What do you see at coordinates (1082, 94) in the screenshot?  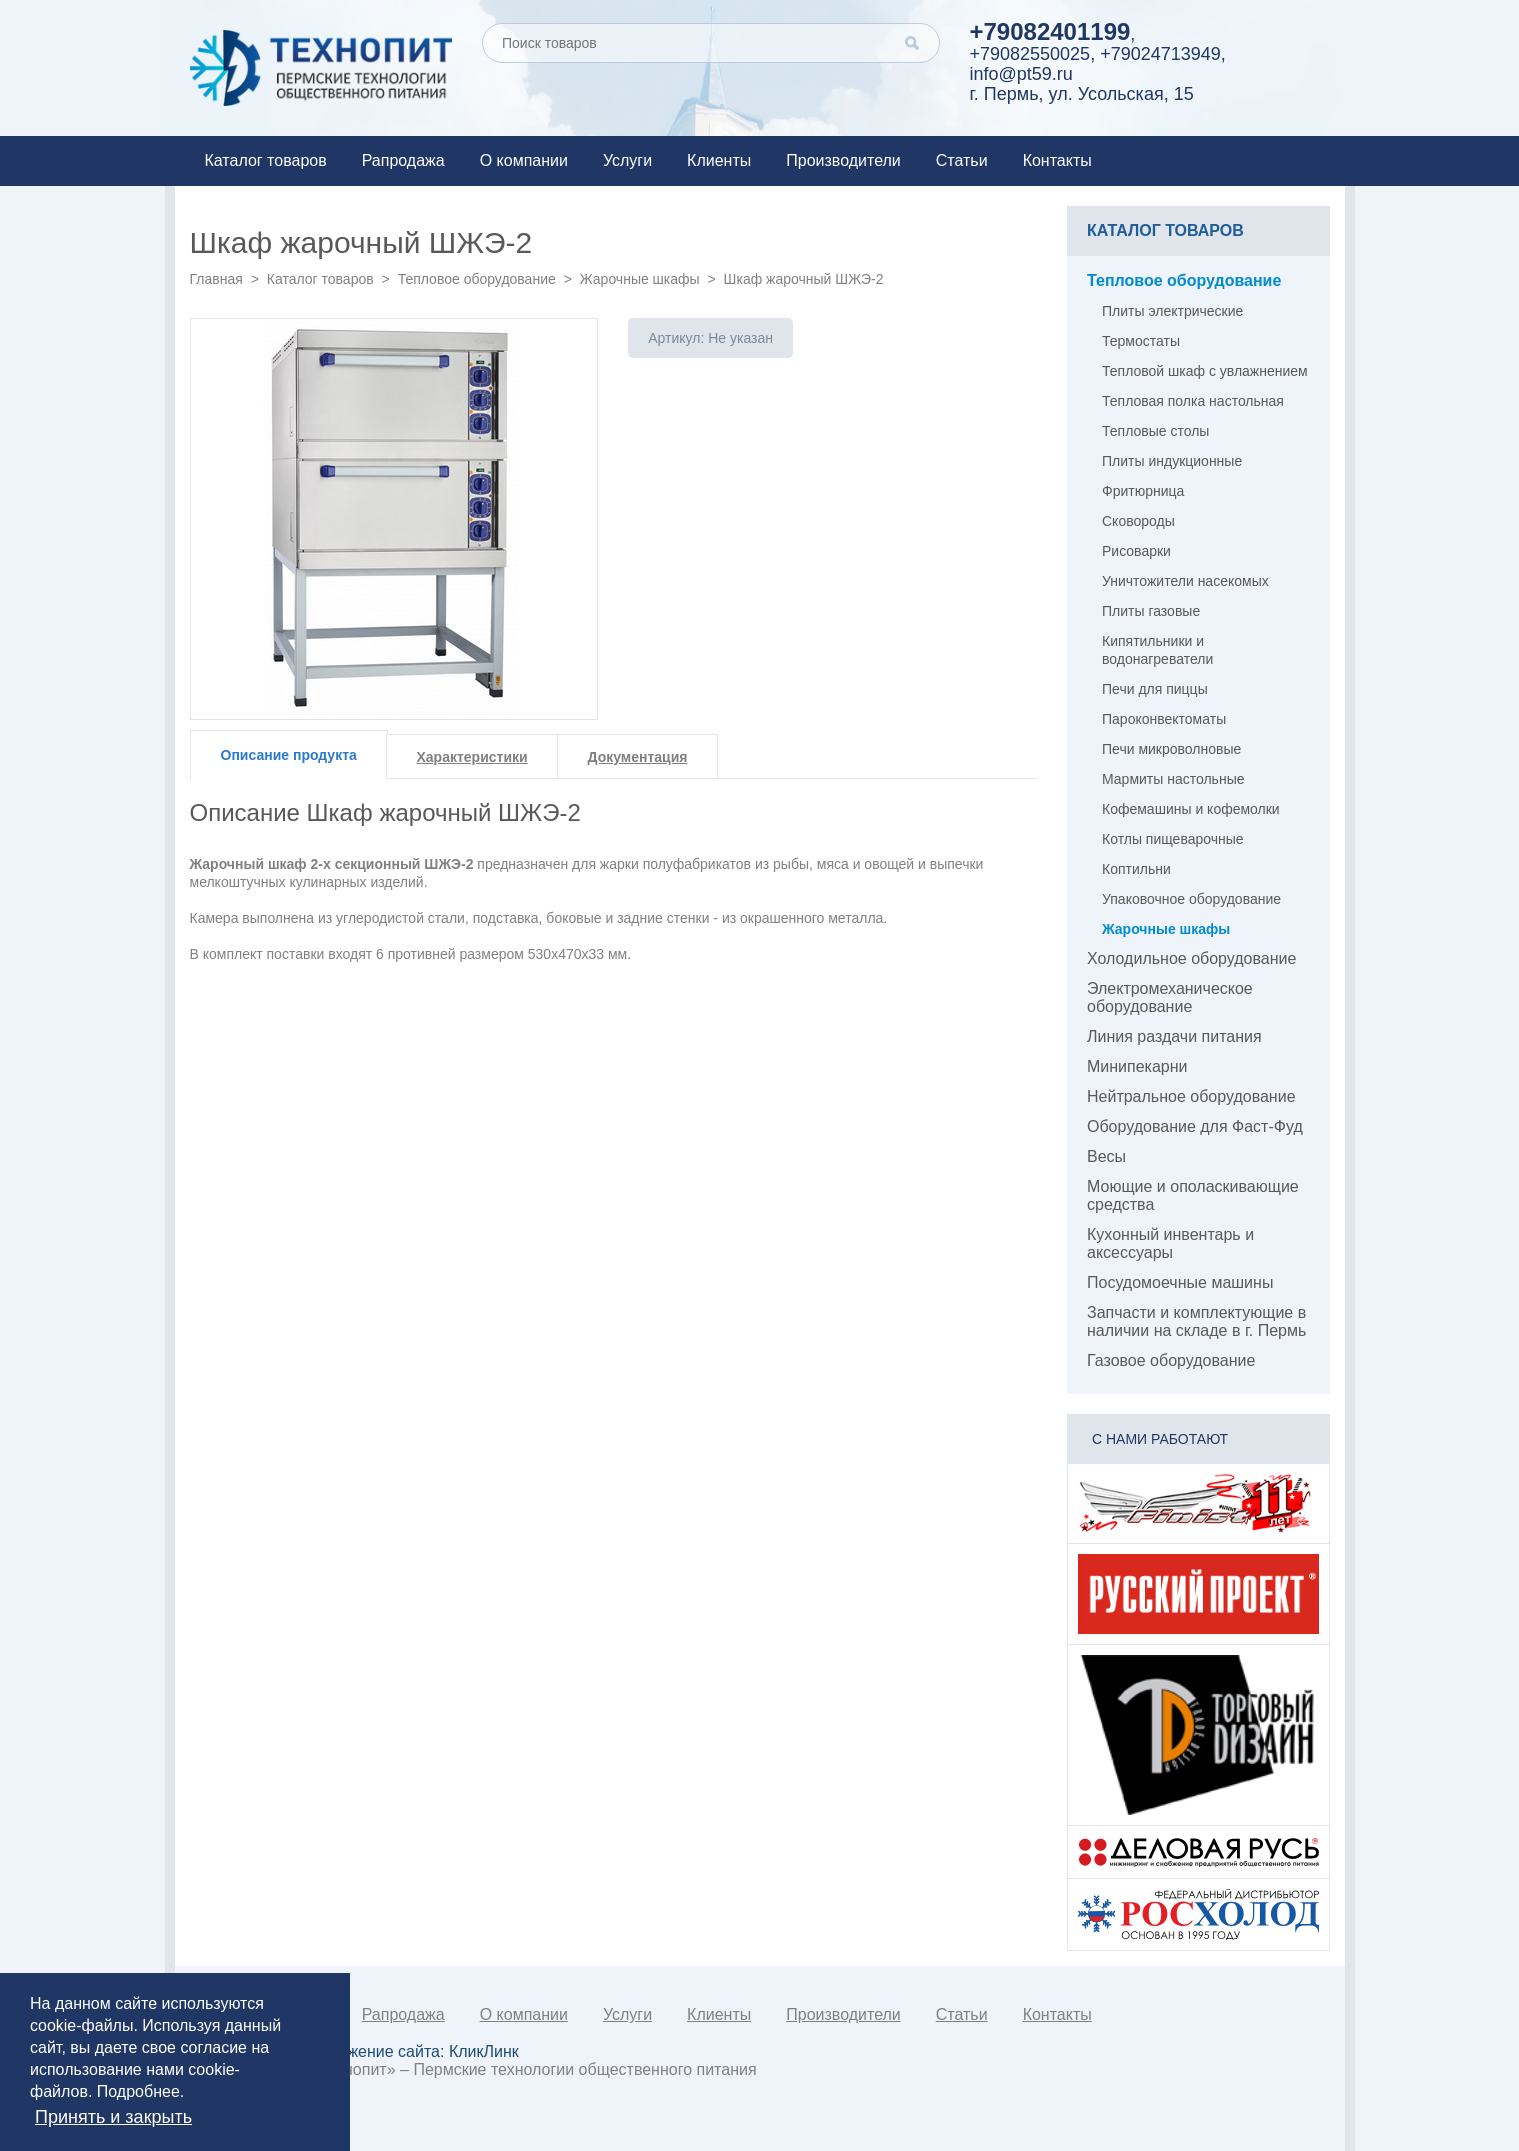 I see `г. Пермь, ул. Усольская, 15` at bounding box center [1082, 94].